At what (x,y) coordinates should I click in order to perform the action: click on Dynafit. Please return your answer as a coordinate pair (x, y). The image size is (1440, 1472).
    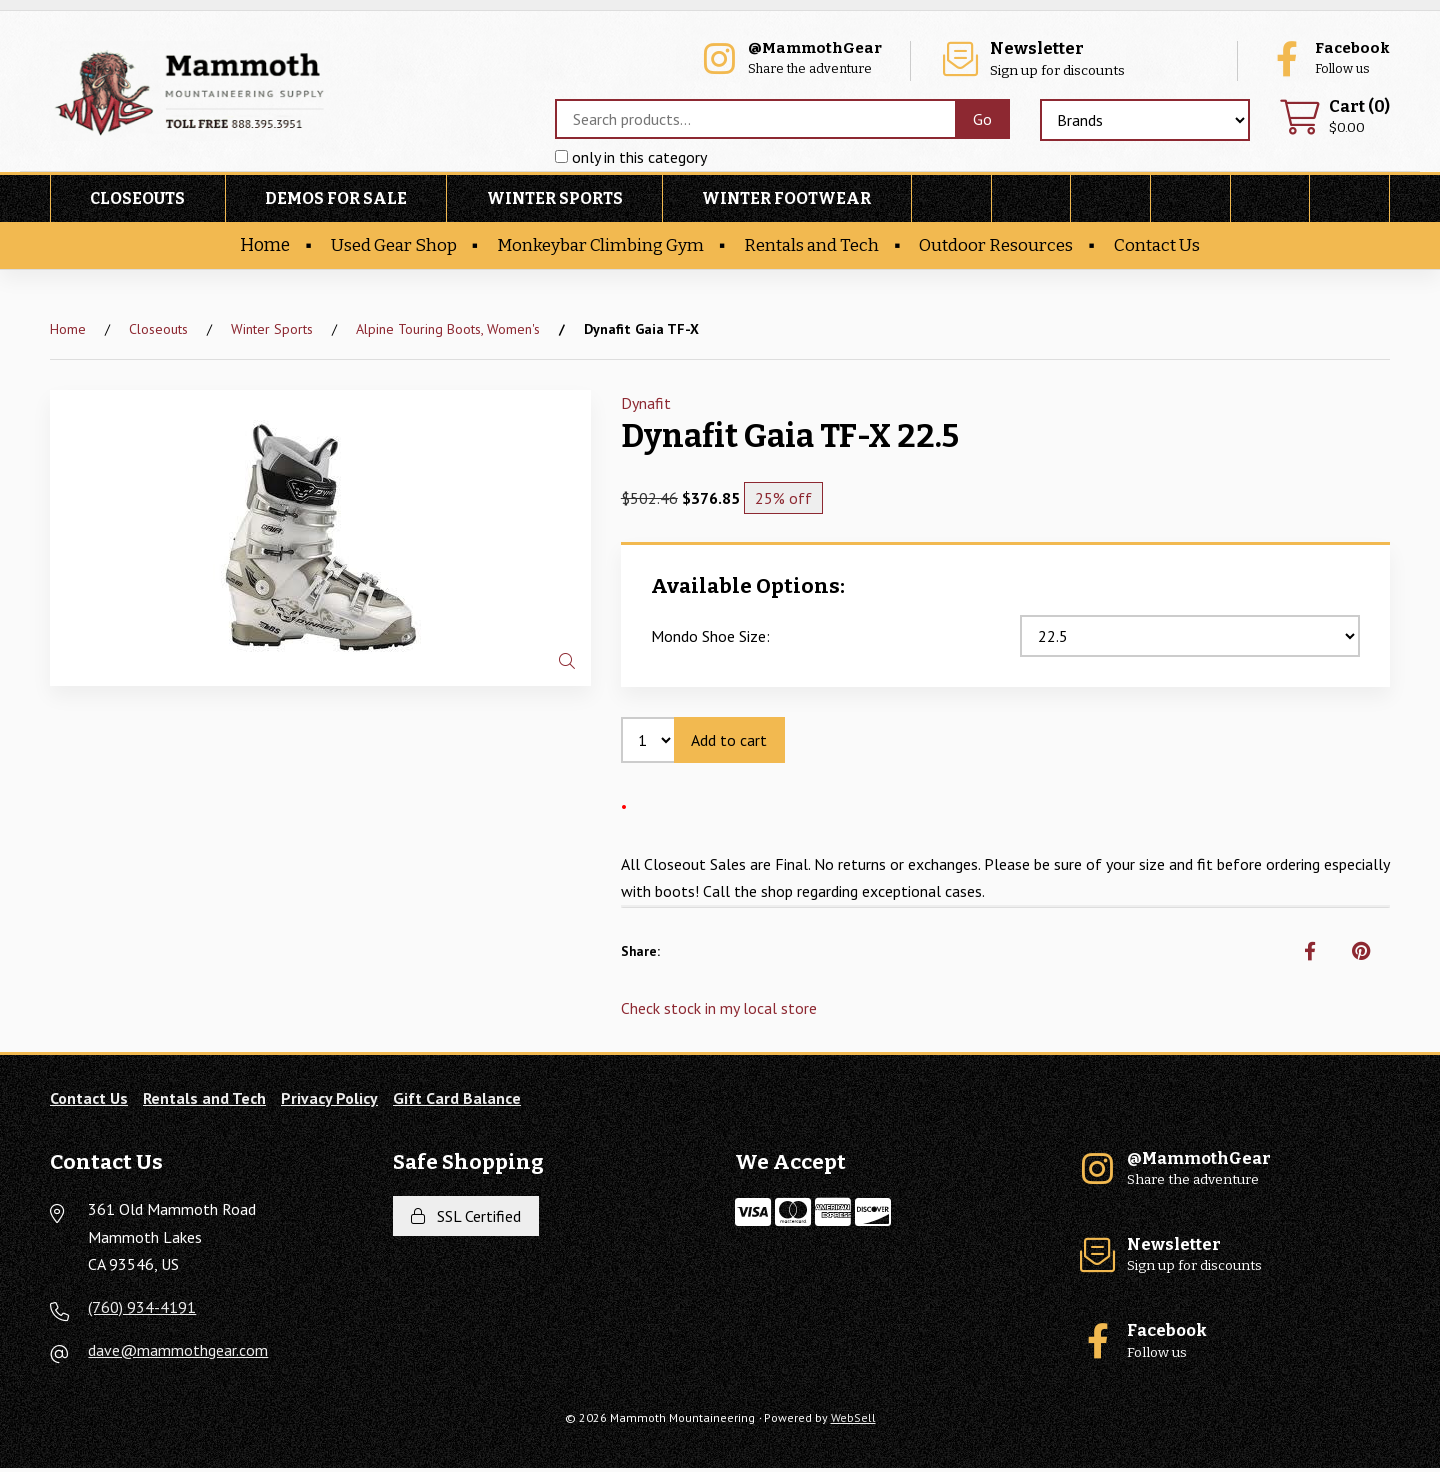
    Looking at the image, I should click on (646, 406).